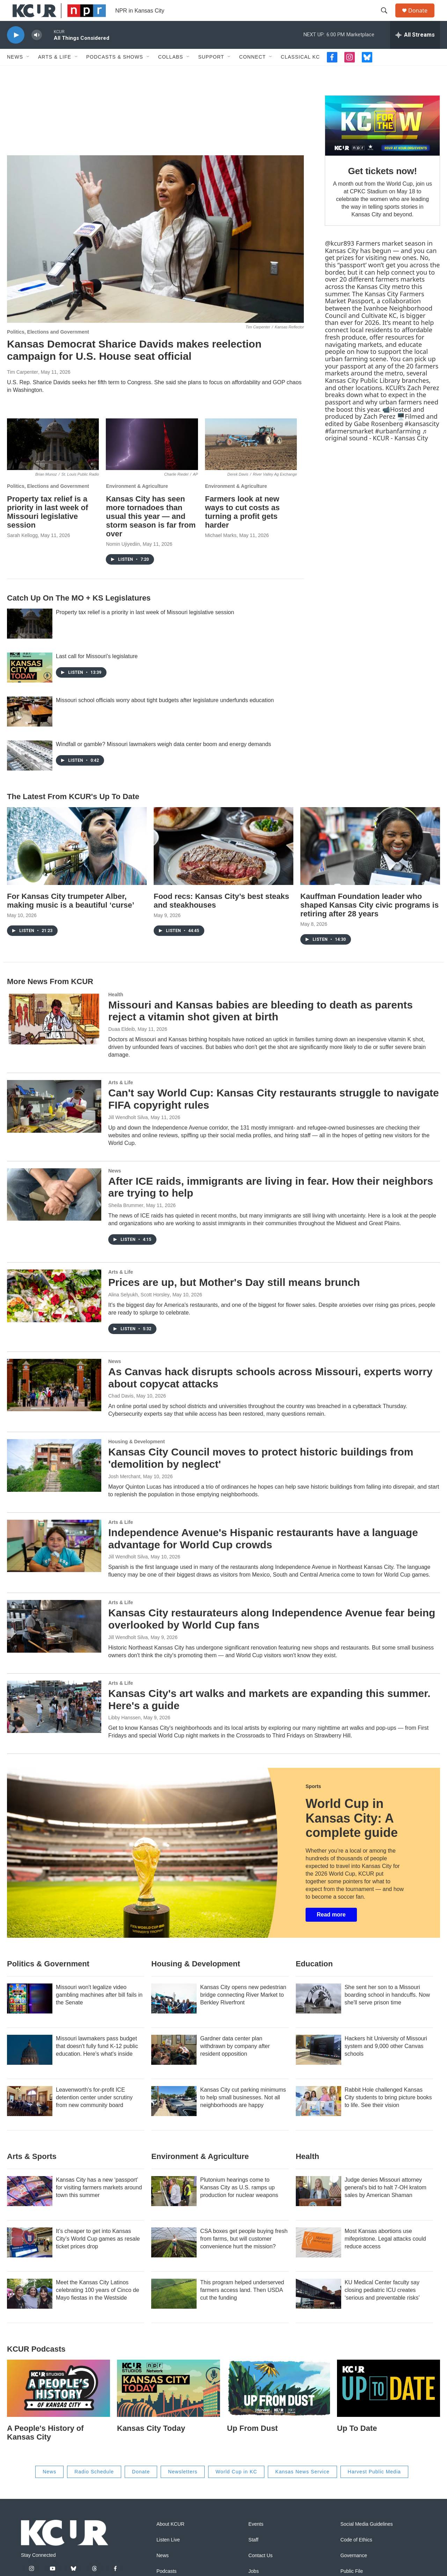 Image resolution: width=447 pixels, height=2576 pixels. What do you see at coordinates (243, 2010) in the screenshot?
I see `Kansas City opens new pedestrian bridge connecting River Market to Berkley Riverfront` at bounding box center [243, 2010].